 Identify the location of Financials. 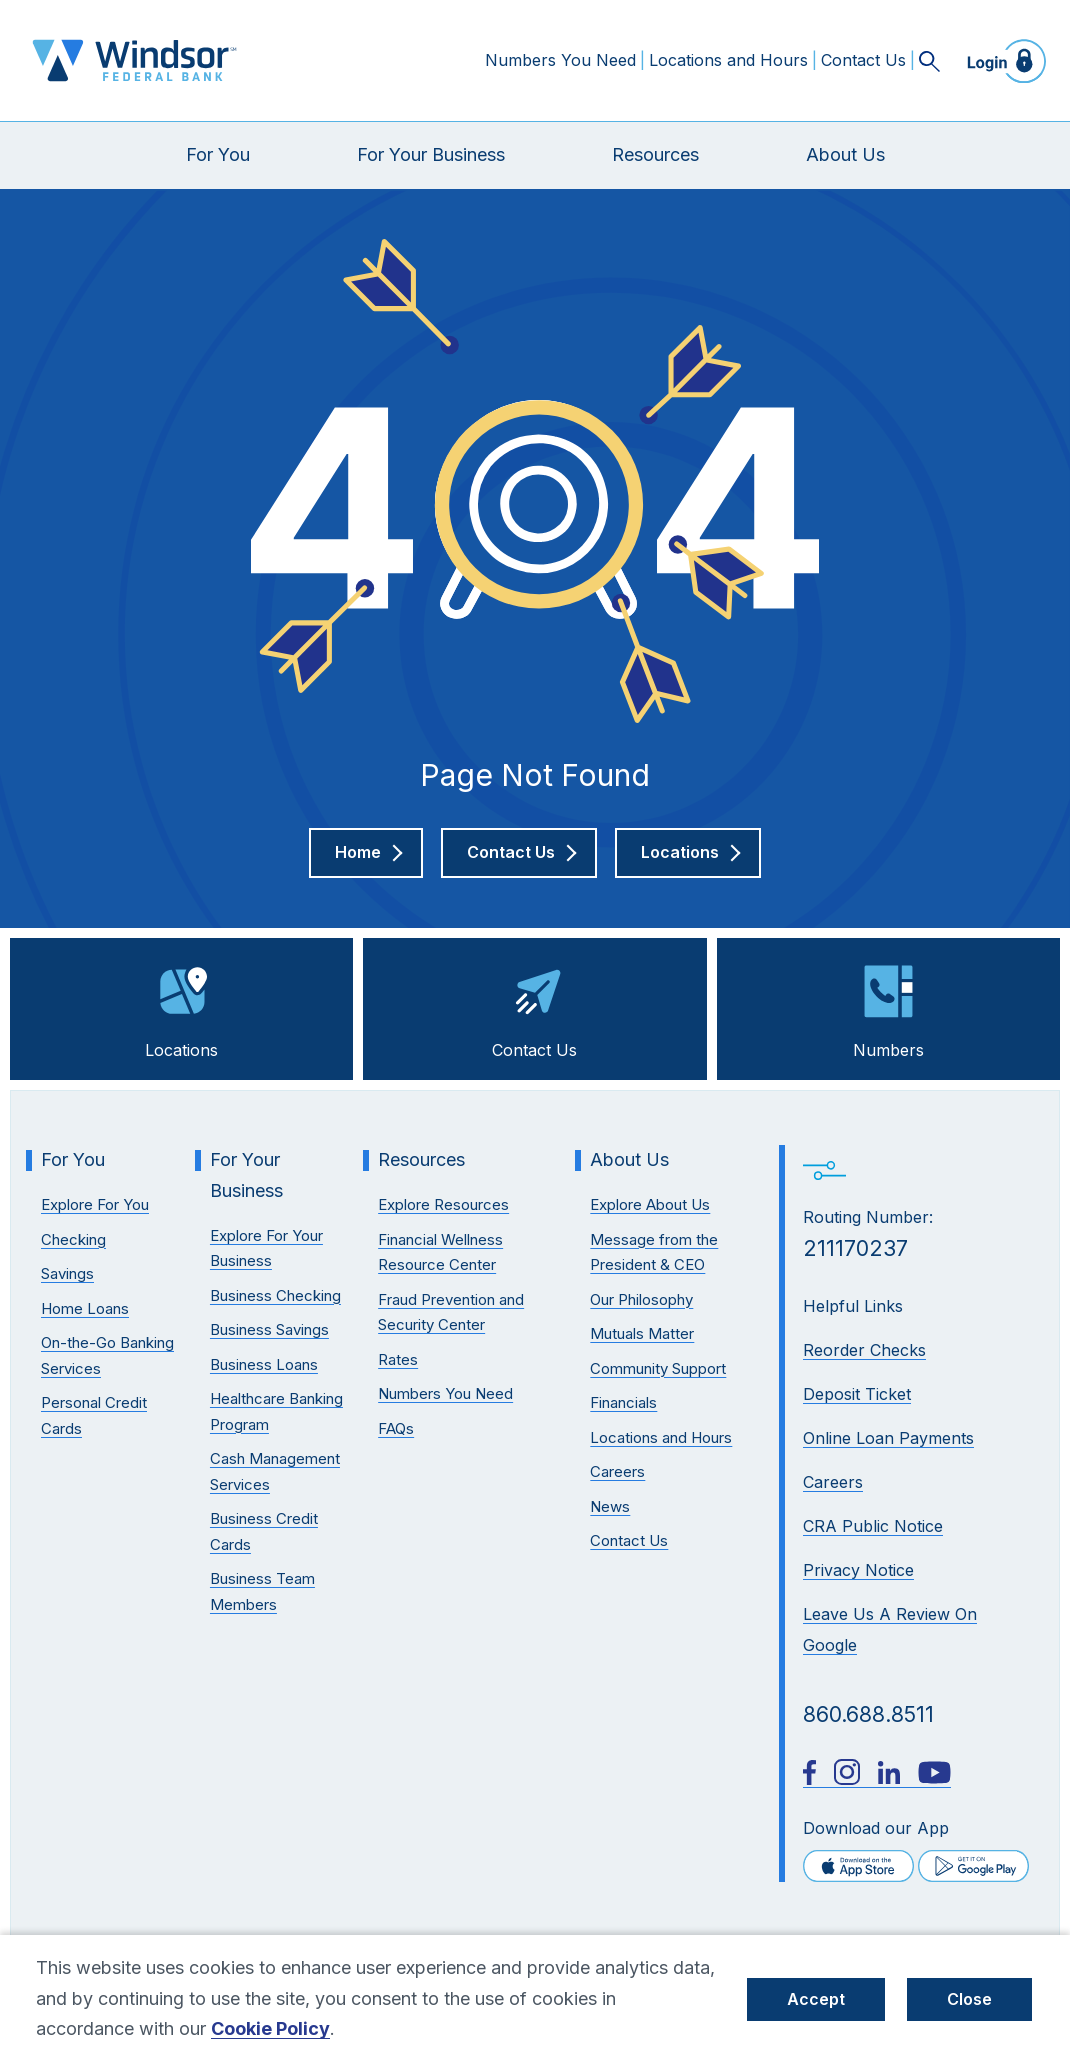
(623, 1402).